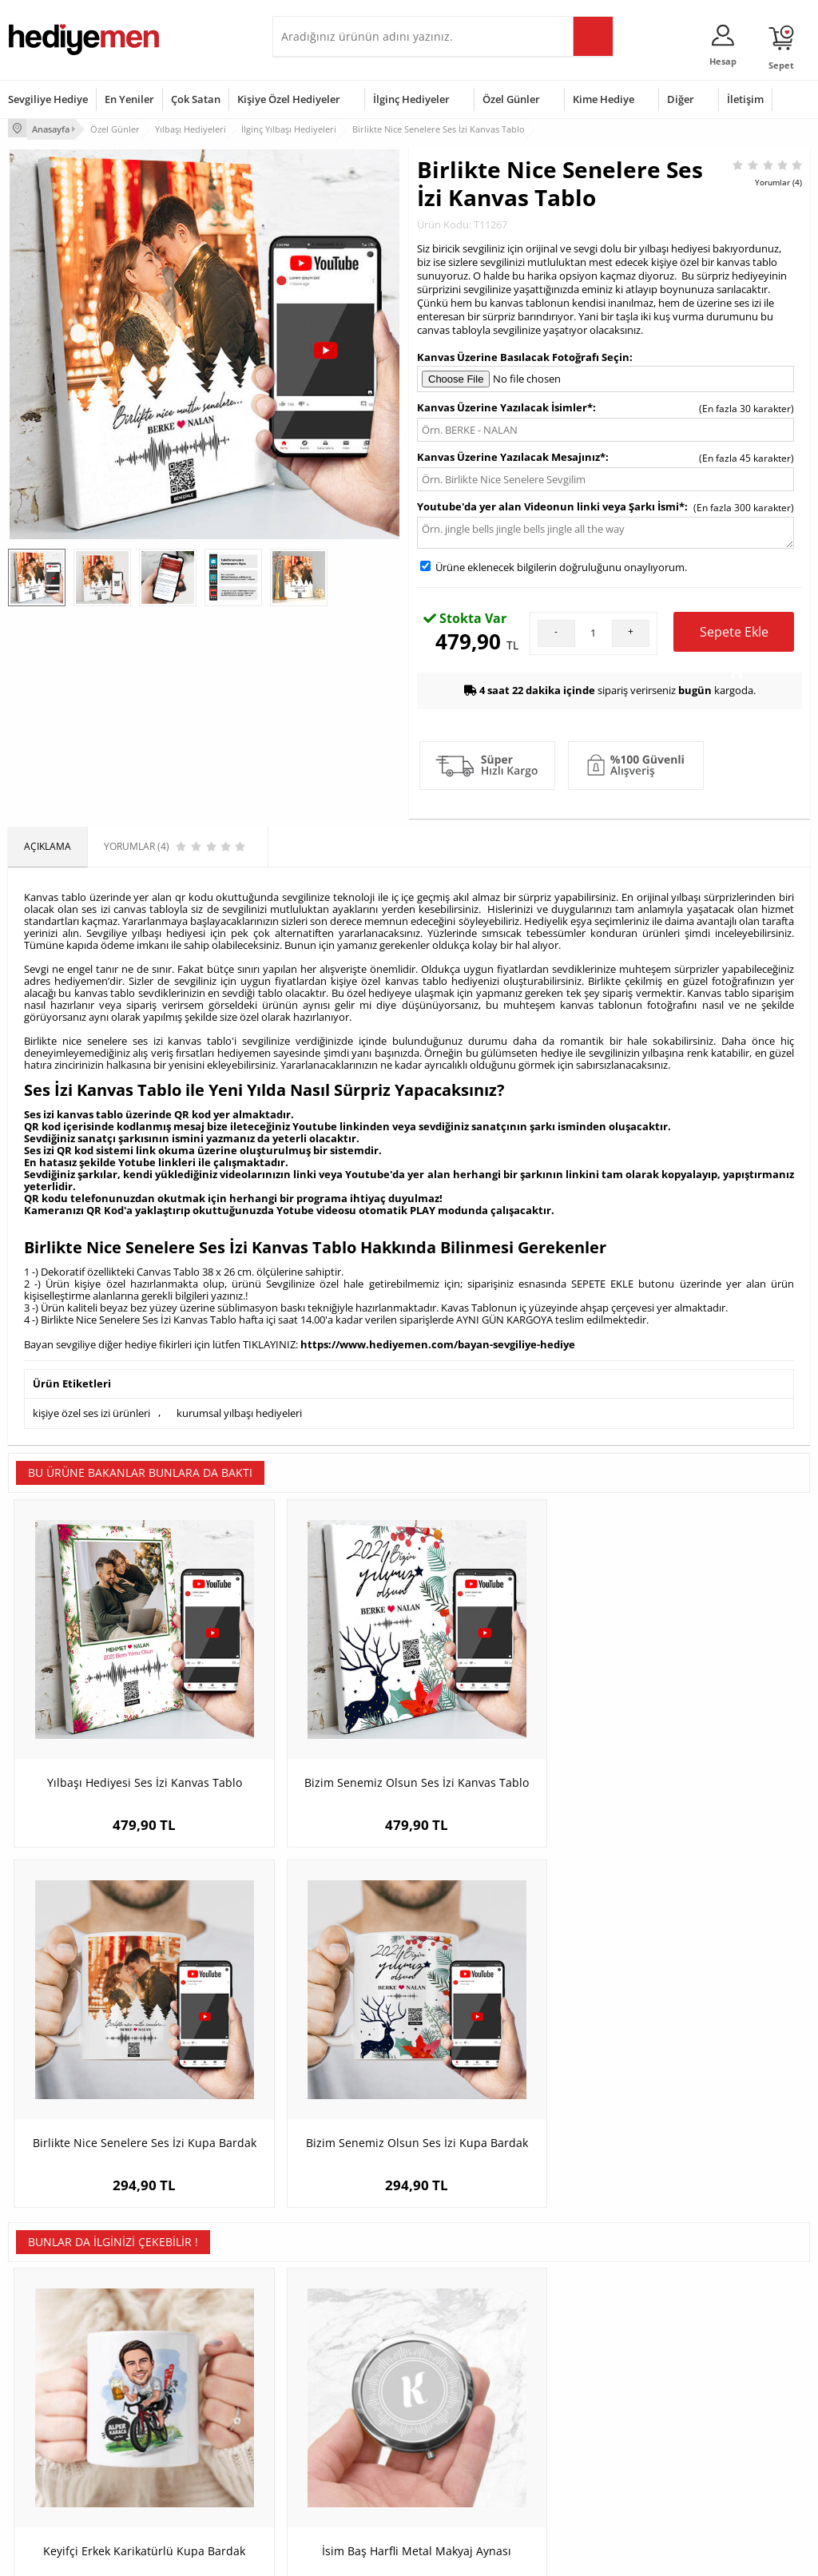  What do you see at coordinates (587, 2369) in the screenshot?
I see `Bayana Hediye` at bounding box center [587, 2369].